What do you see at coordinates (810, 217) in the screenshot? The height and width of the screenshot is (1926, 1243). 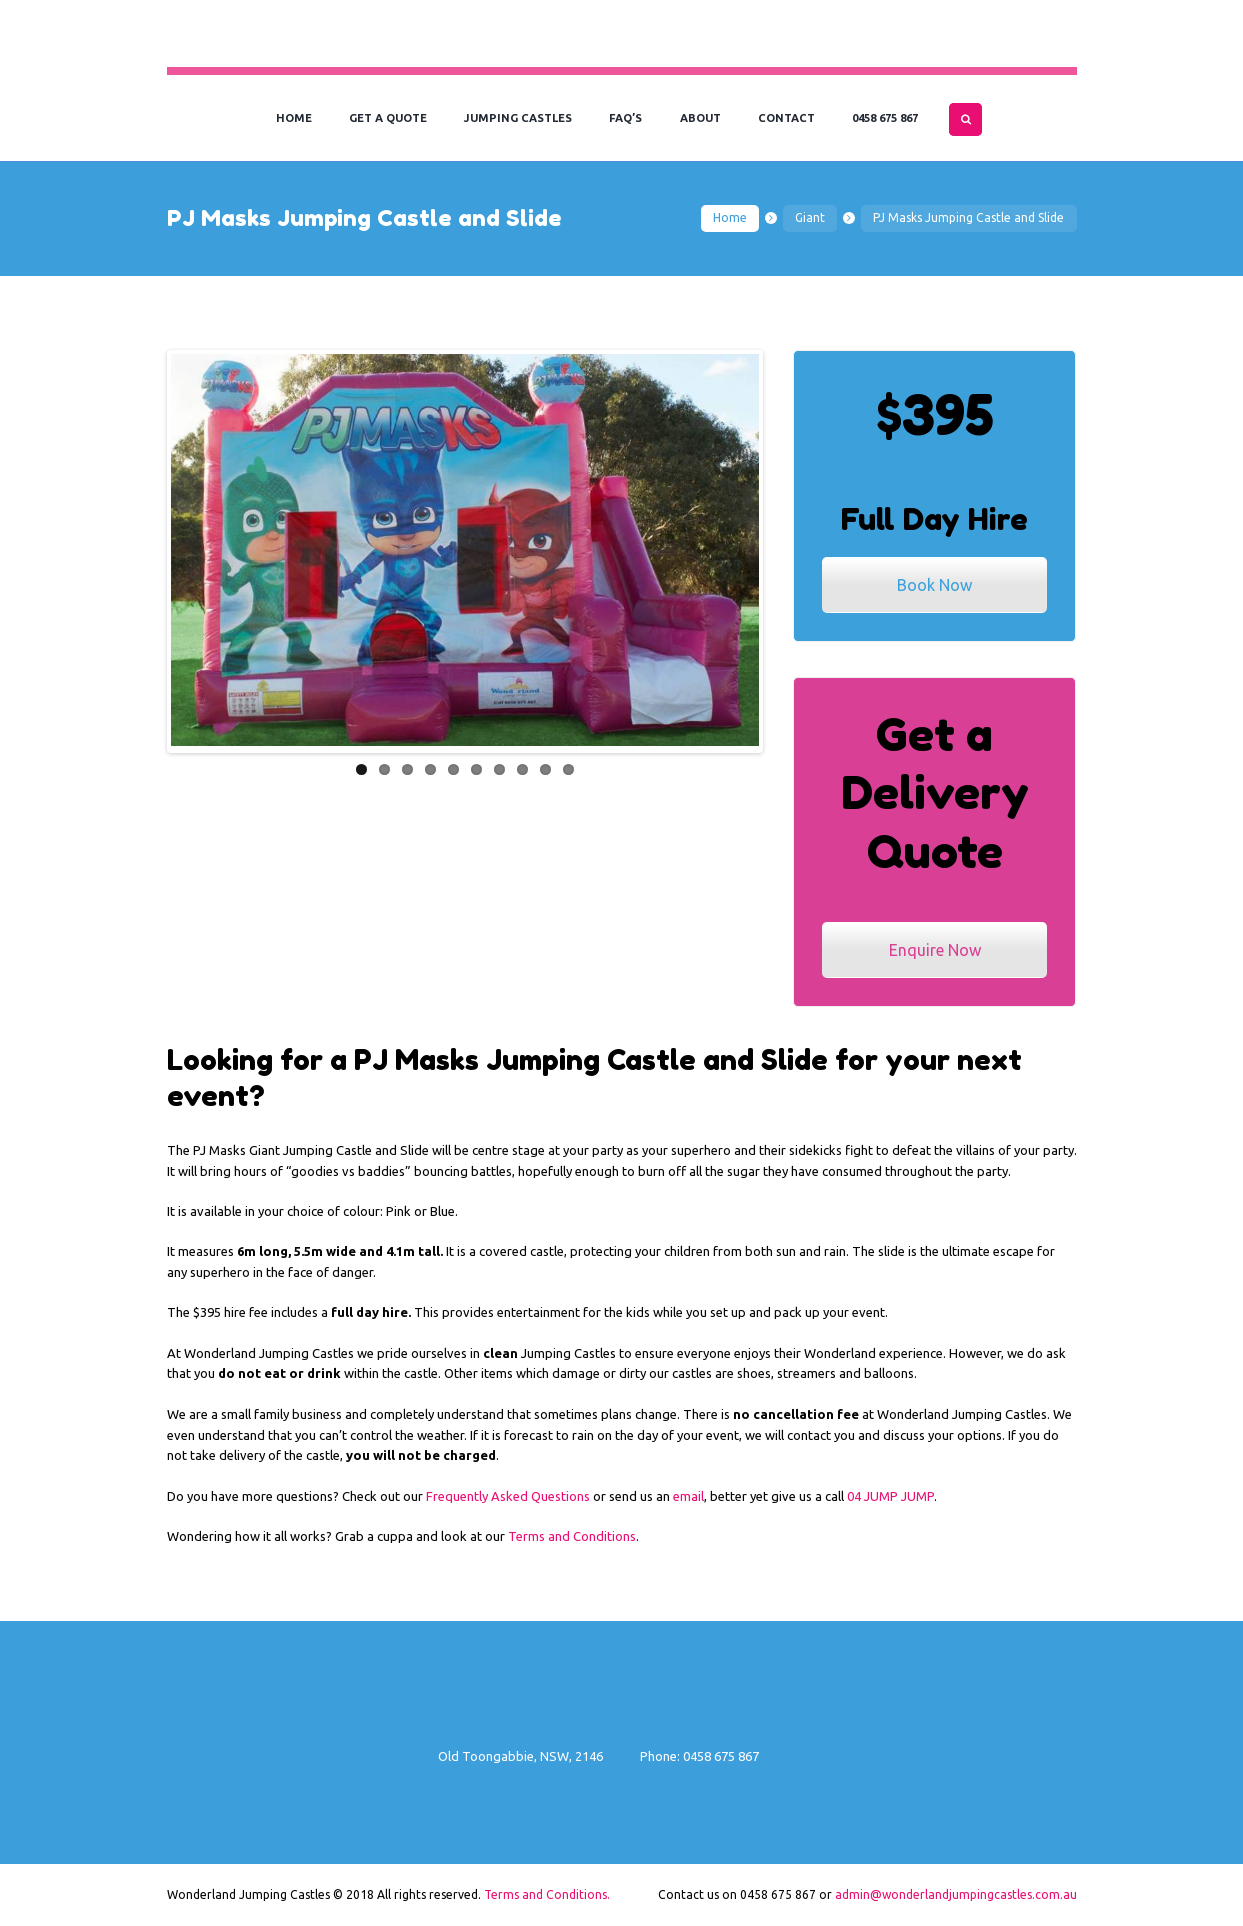 I see `Giant` at bounding box center [810, 217].